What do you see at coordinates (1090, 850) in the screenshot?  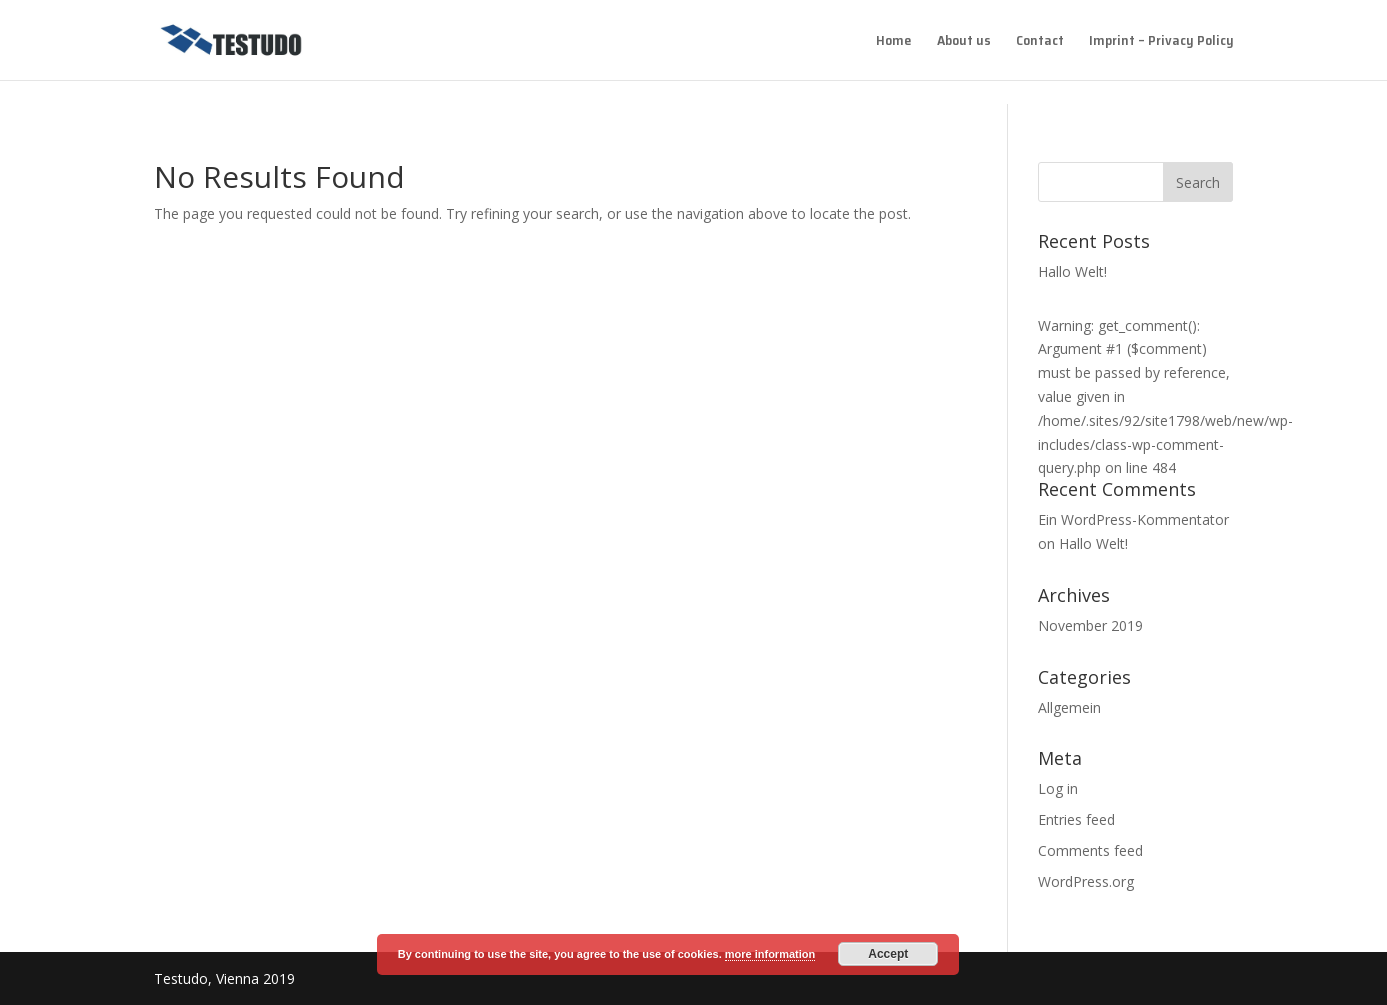 I see `Comments feed` at bounding box center [1090, 850].